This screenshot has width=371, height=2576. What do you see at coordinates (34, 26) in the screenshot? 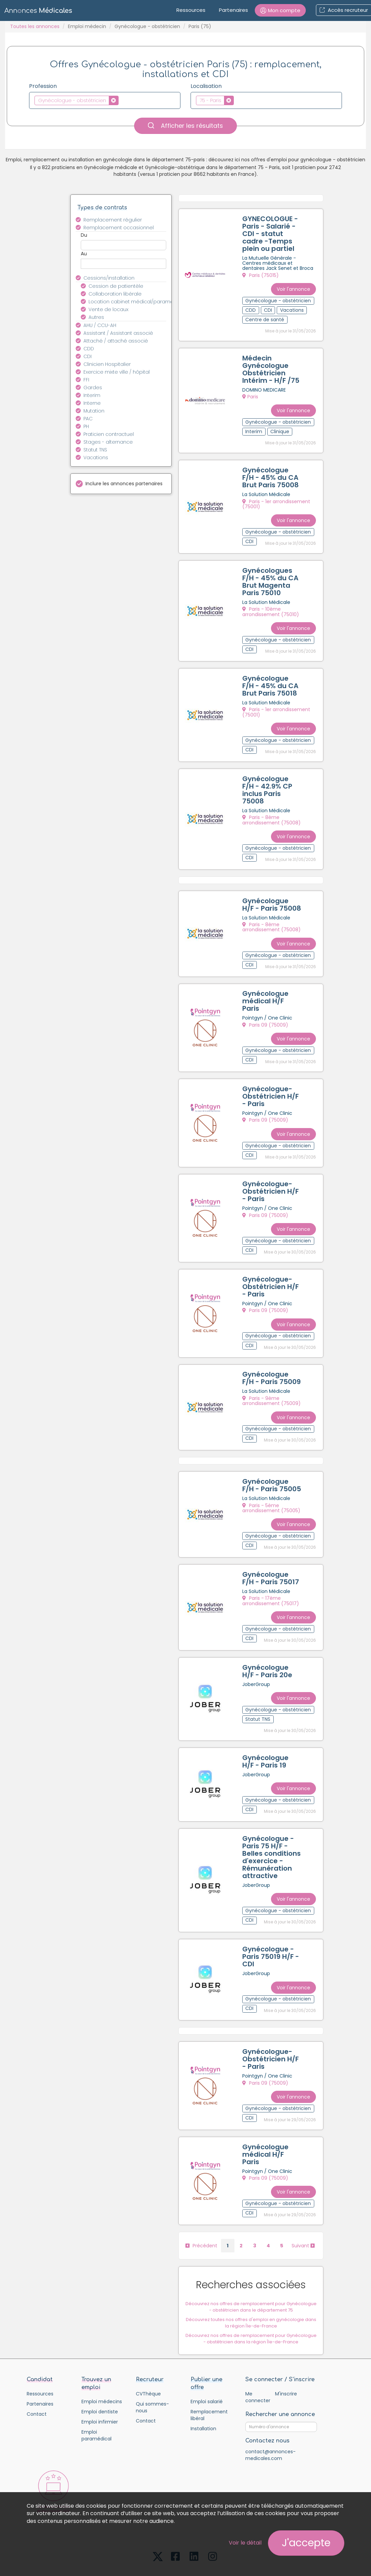
I see `Toutes les annonces` at bounding box center [34, 26].